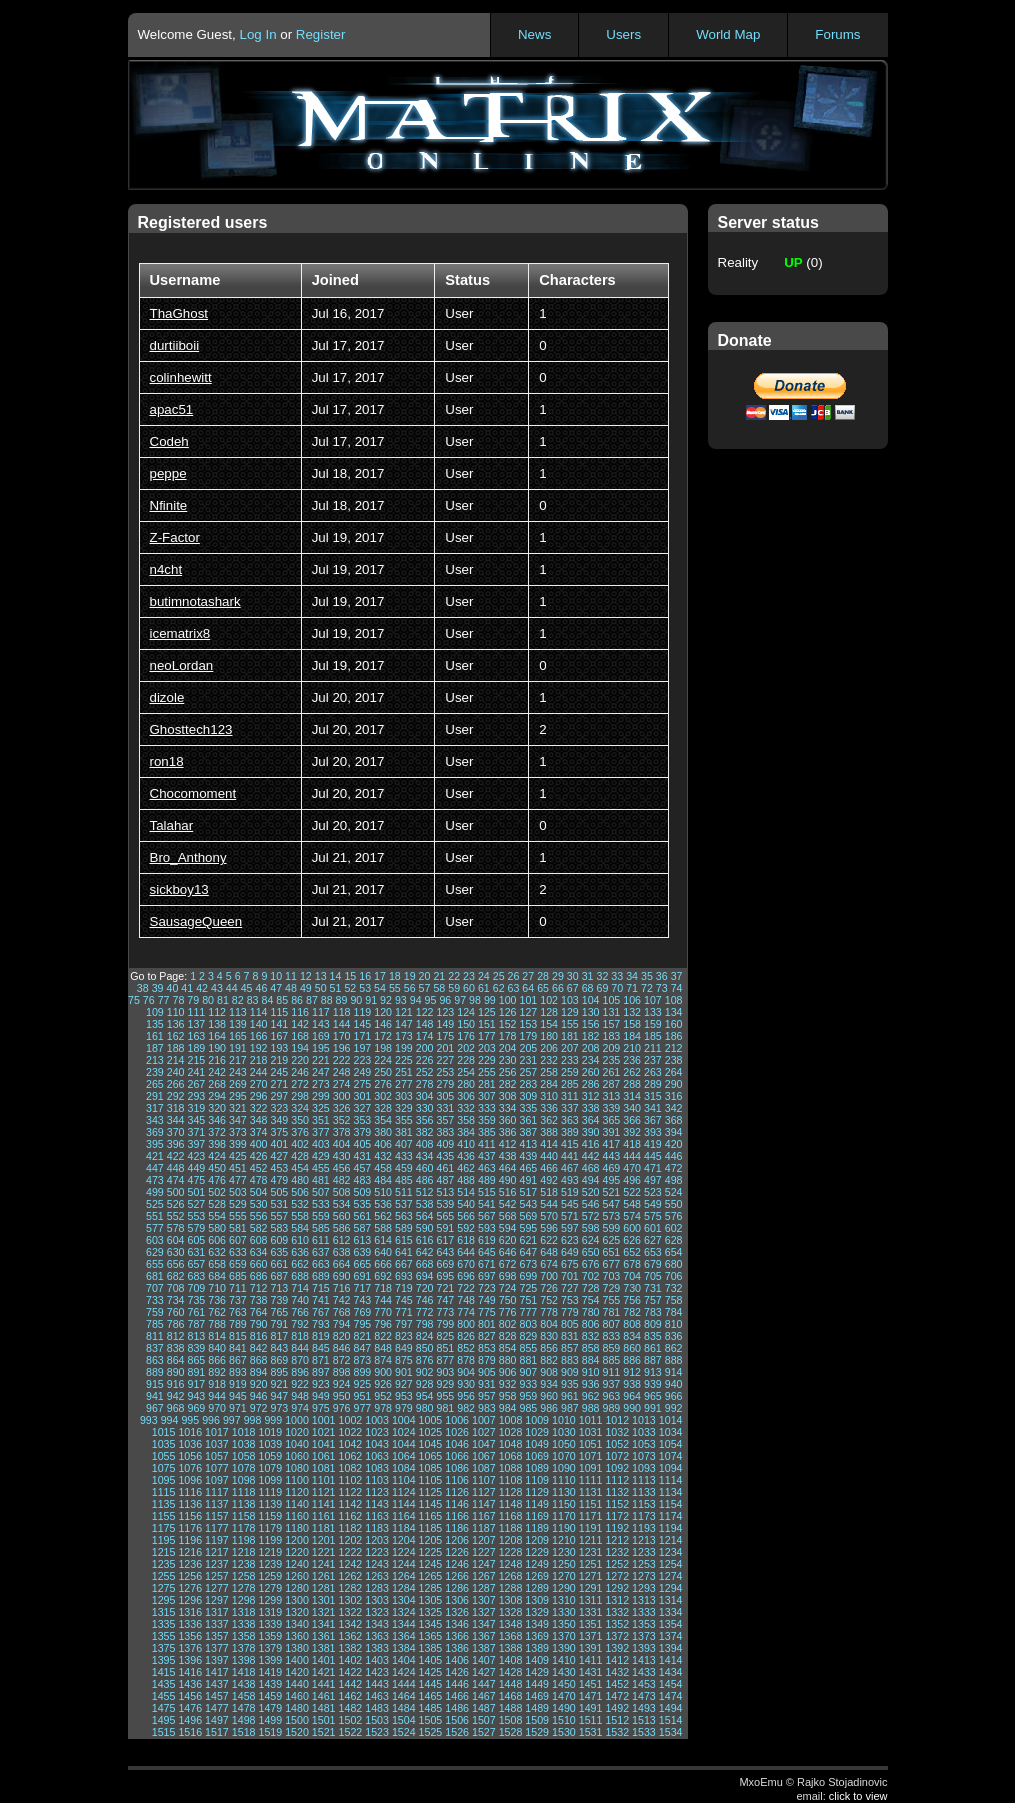 The height and width of the screenshot is (1803, 1015). What do you see at coordinates (564, 1480) in the screenshot?
I see `1110` at bounding box center [564, 1480].